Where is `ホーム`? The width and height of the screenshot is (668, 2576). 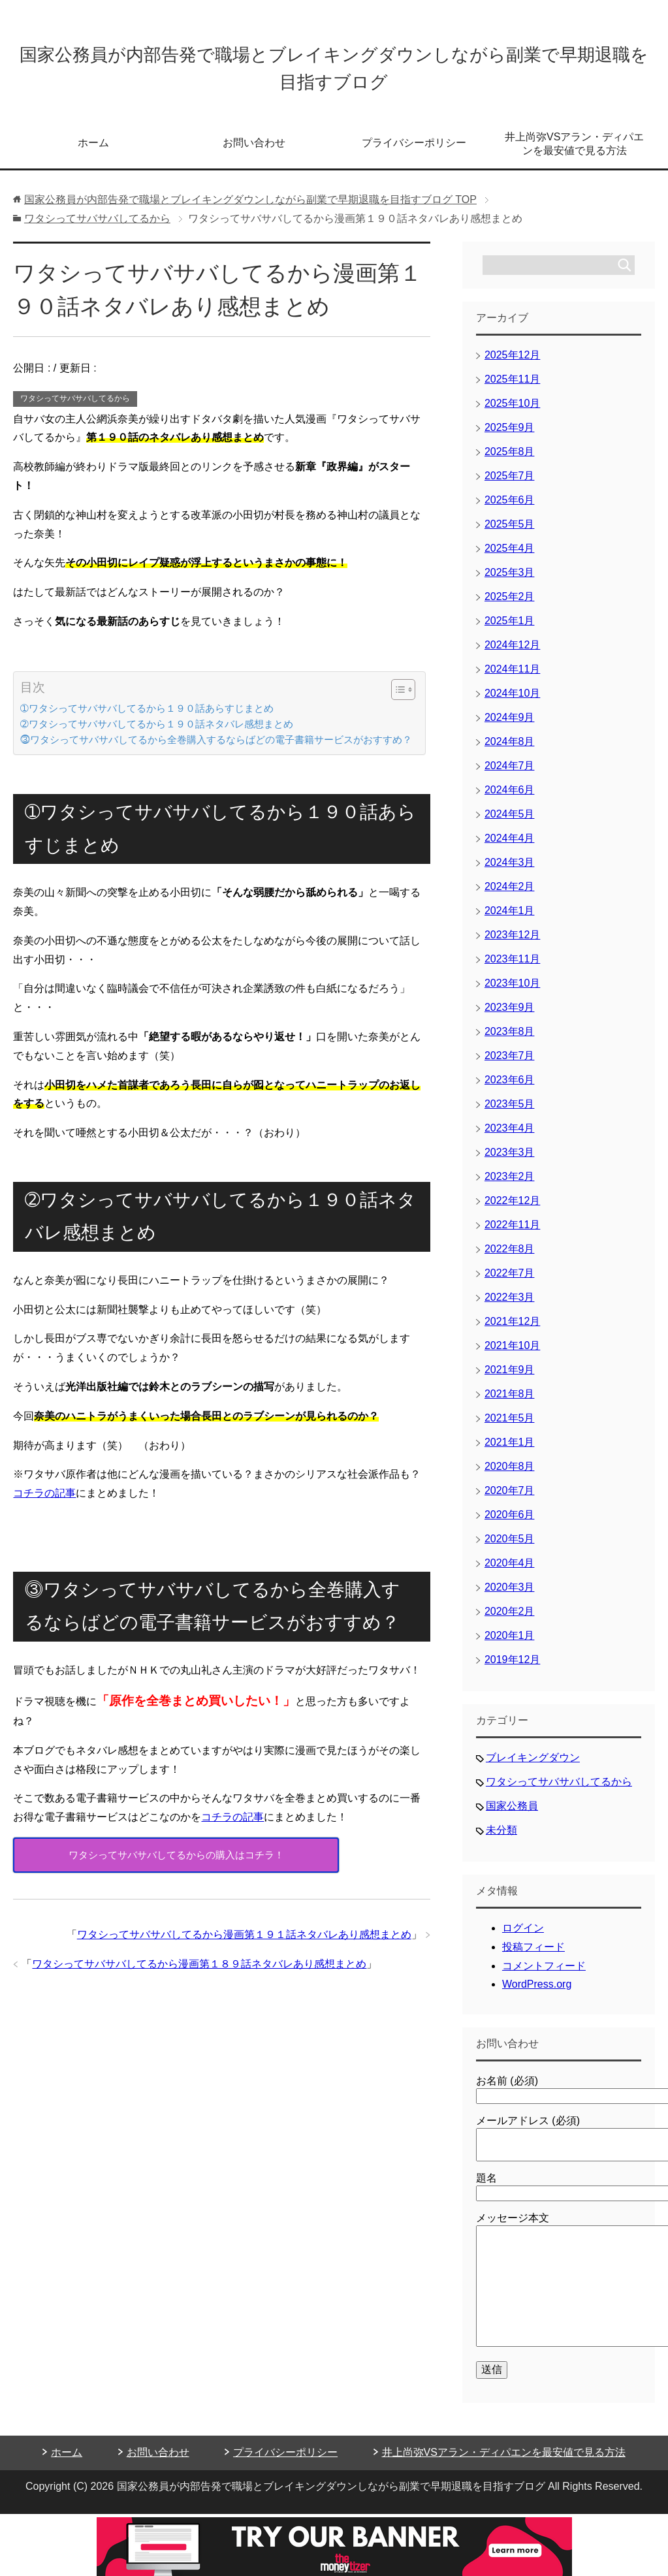
ホーム is located at coordinates (93, 151).